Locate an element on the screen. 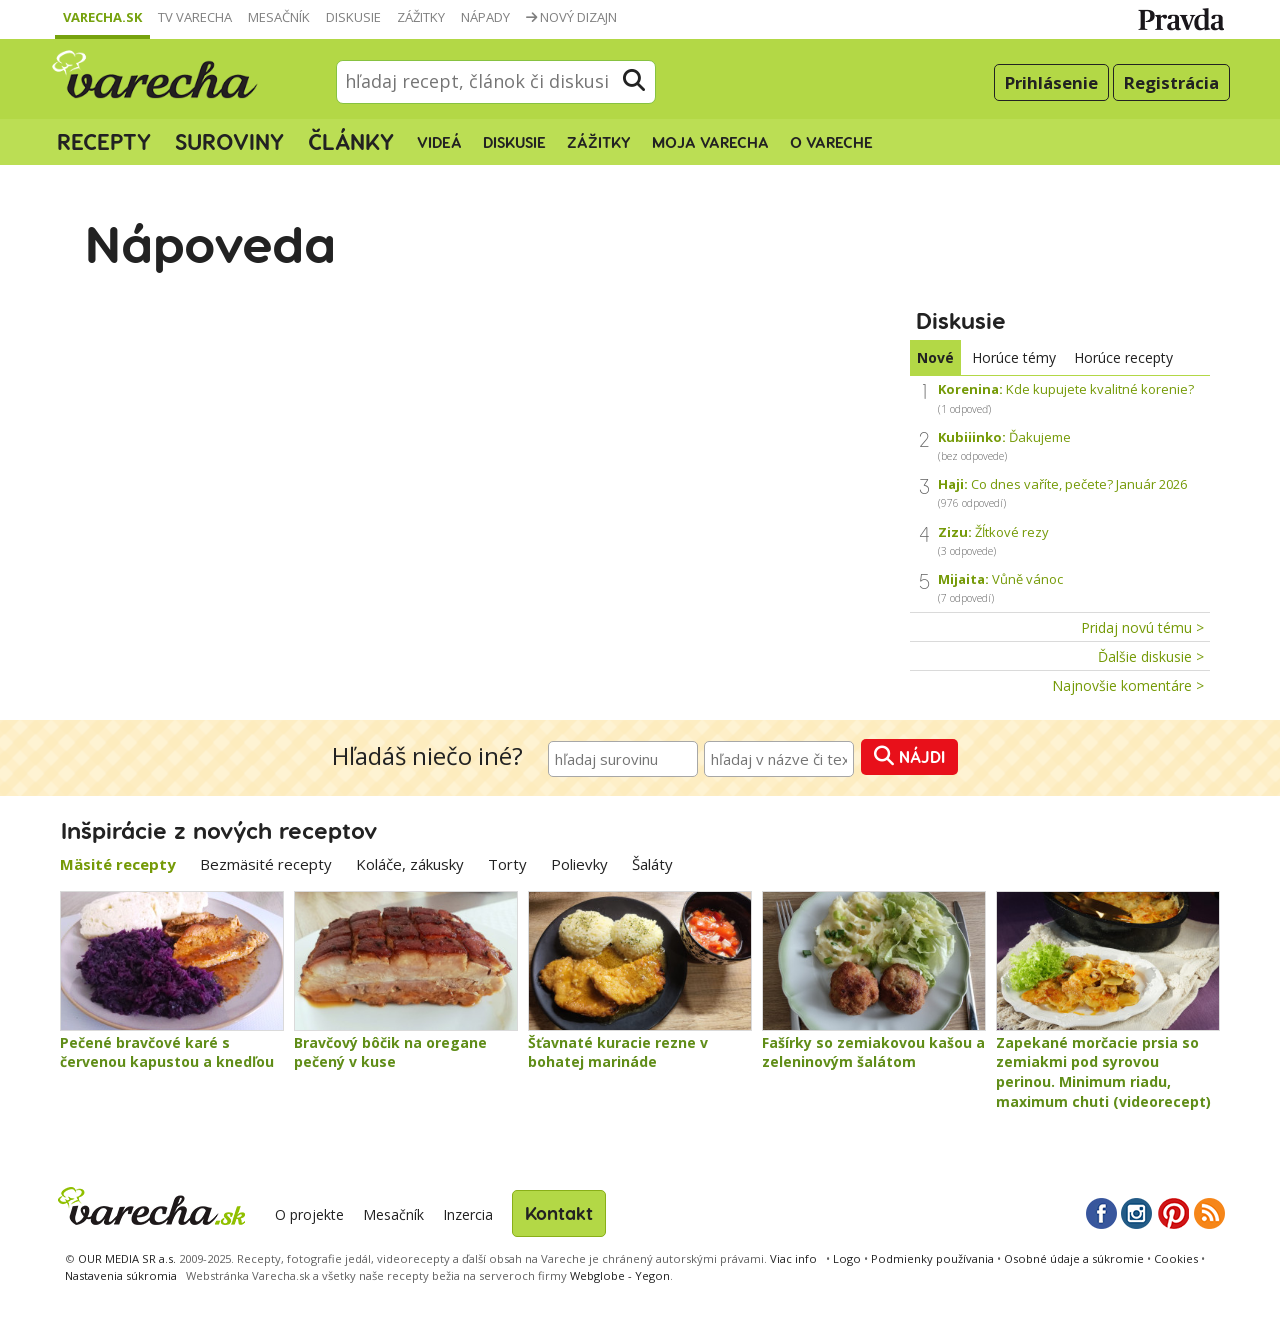 The width and height of the screenshot is (1280, 1331). Ďakujeme is located at coordinates (1004, 445).